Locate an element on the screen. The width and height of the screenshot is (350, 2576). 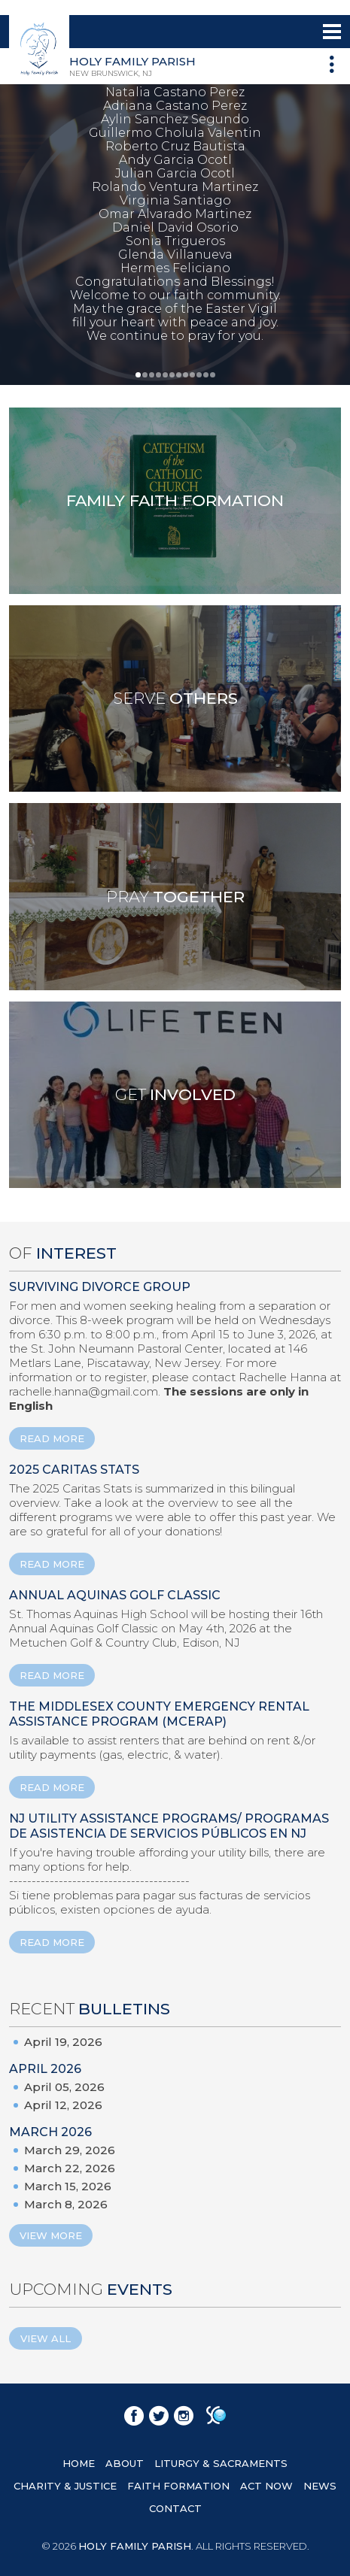
NEWS is located at coordinates (319, 2486).